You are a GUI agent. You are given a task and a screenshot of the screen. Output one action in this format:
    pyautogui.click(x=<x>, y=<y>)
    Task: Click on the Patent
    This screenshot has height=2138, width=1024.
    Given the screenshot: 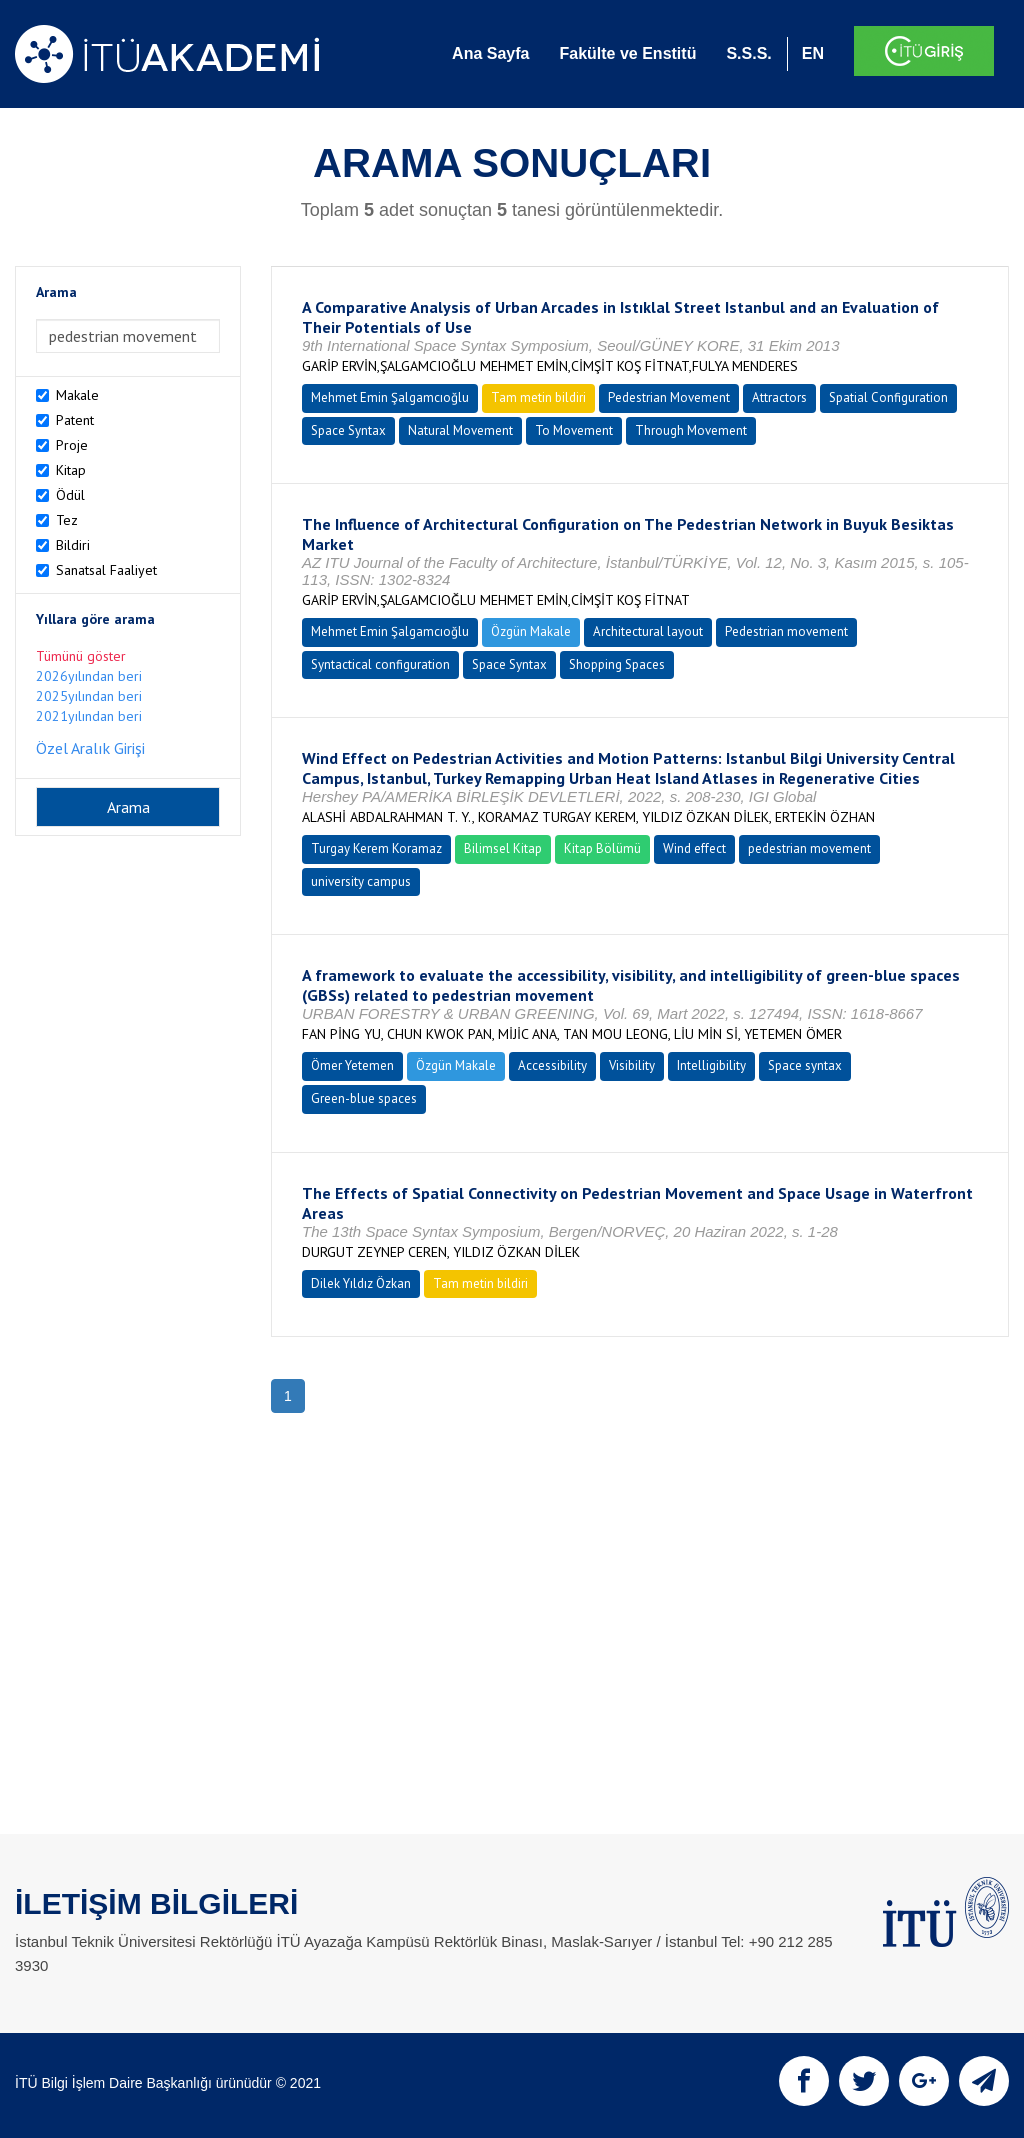 What is the action you would take?
    pyautogui.click(x=75, y=420)
    